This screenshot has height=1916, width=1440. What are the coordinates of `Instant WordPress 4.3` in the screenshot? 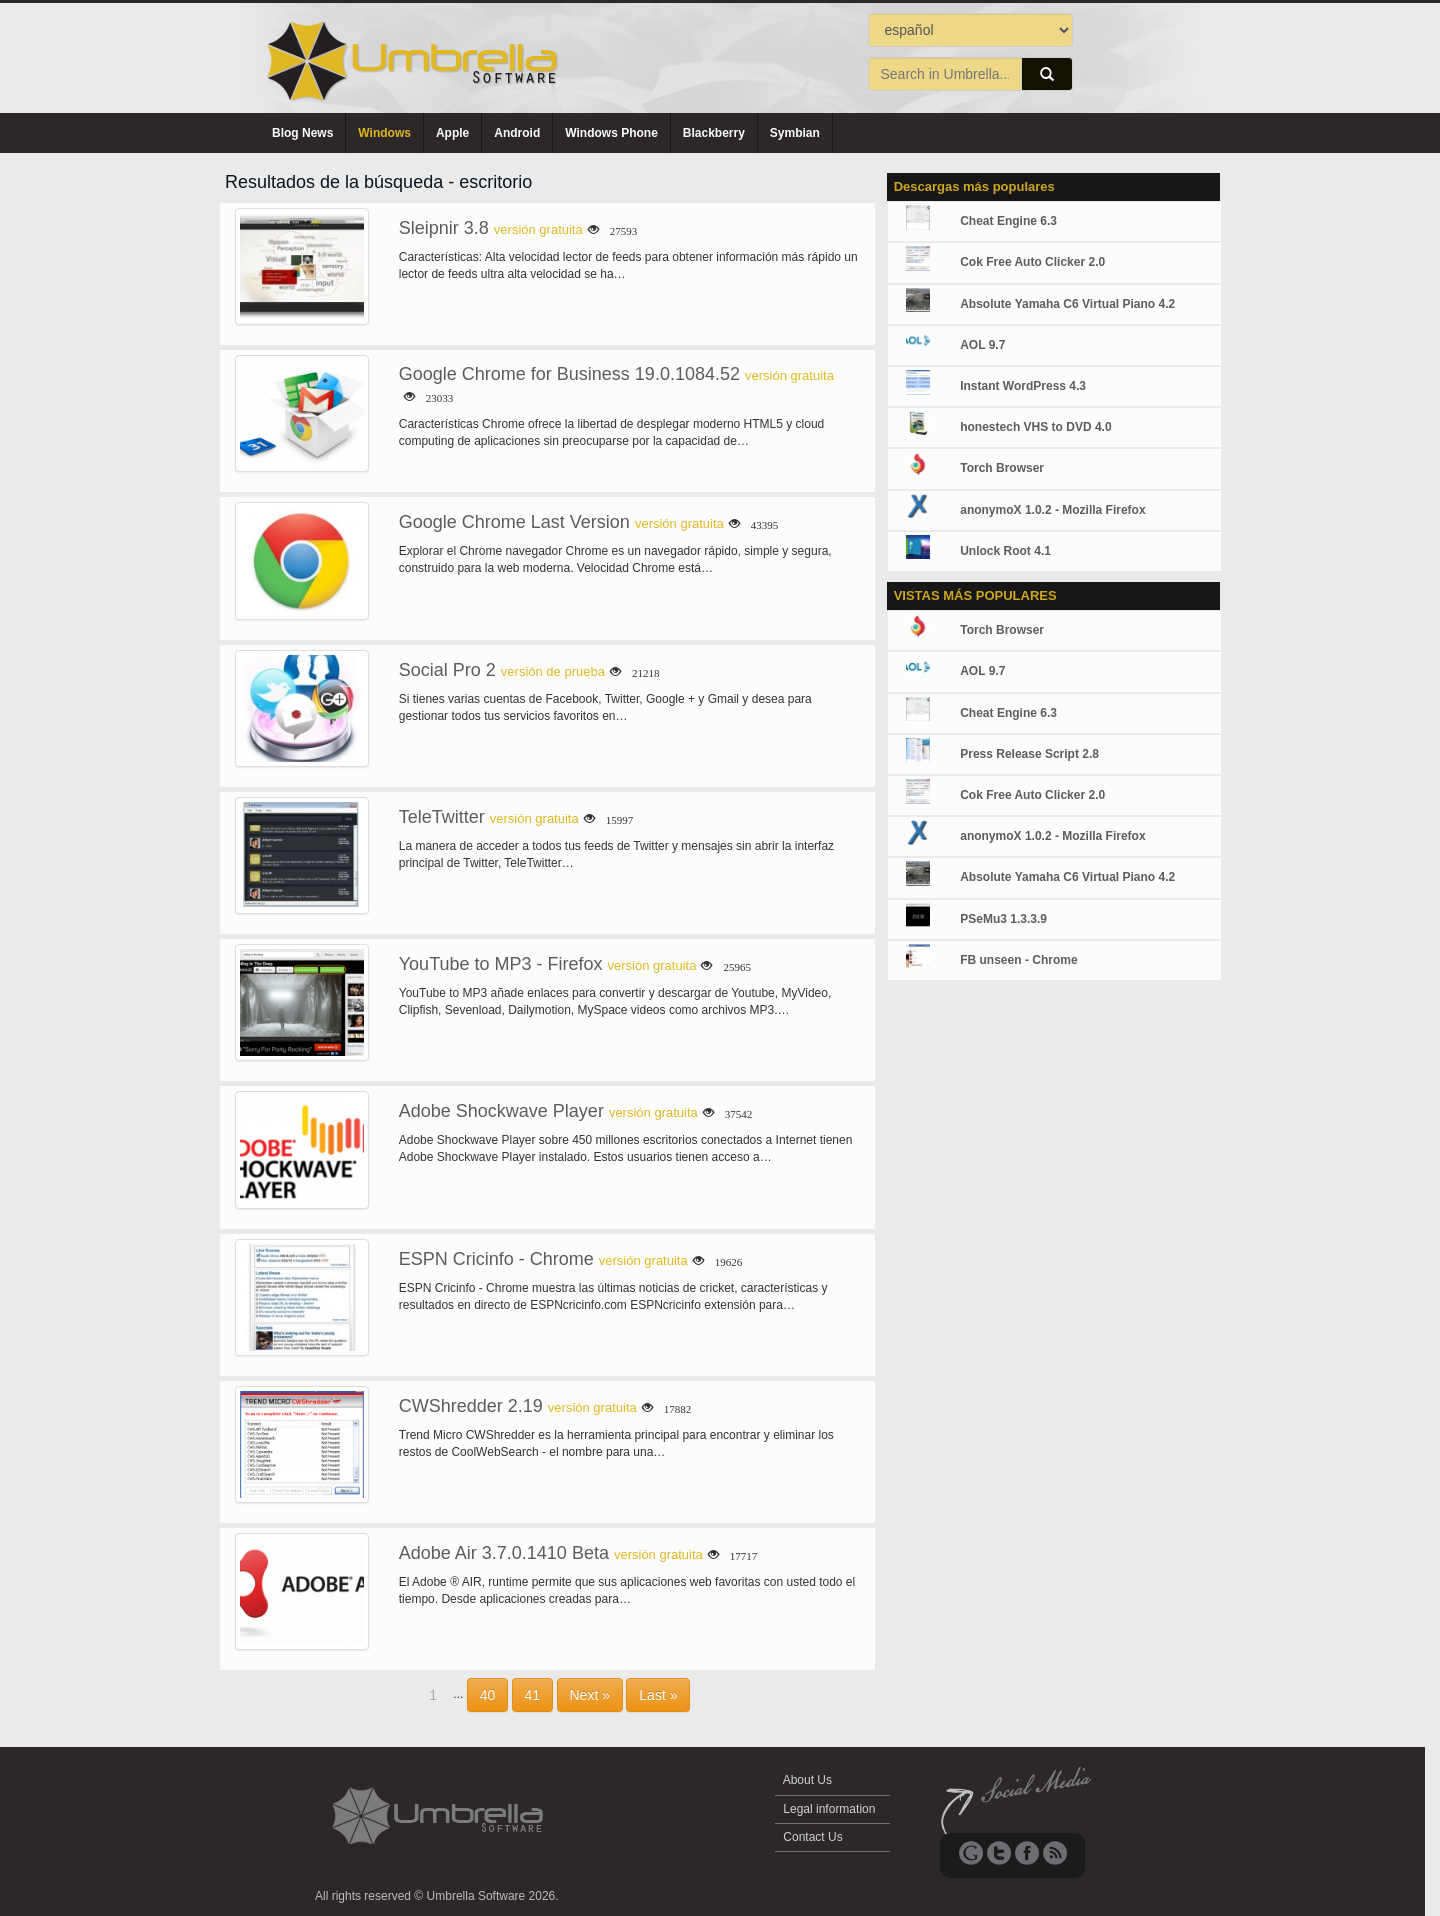 It's located at (1023, 386).